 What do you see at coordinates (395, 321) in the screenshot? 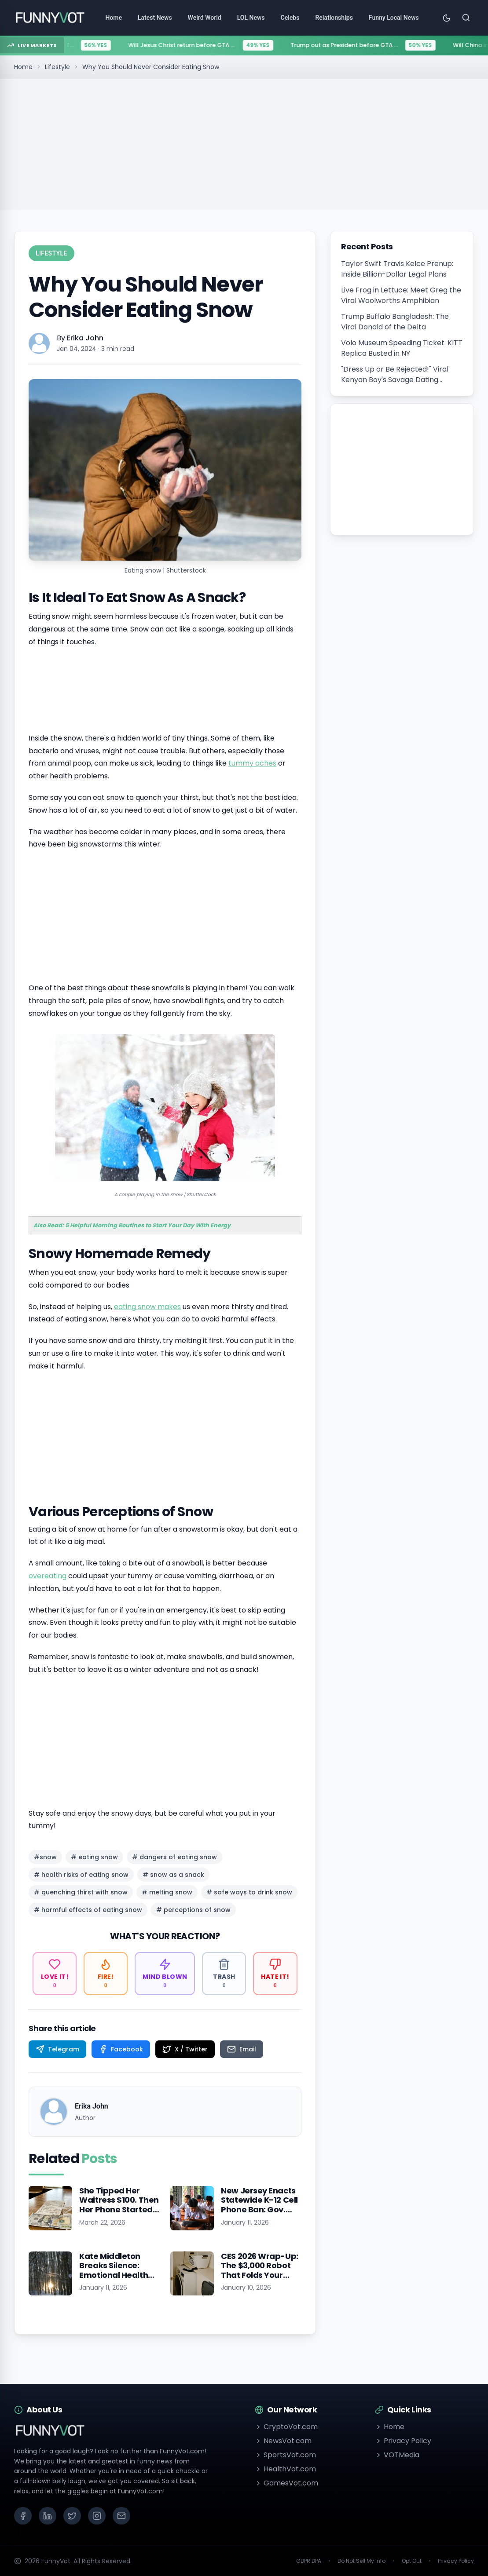
I see `Trump Buffalo Bangladesh: The Viral Donald of the Delta` at bounding box center [395, 321].